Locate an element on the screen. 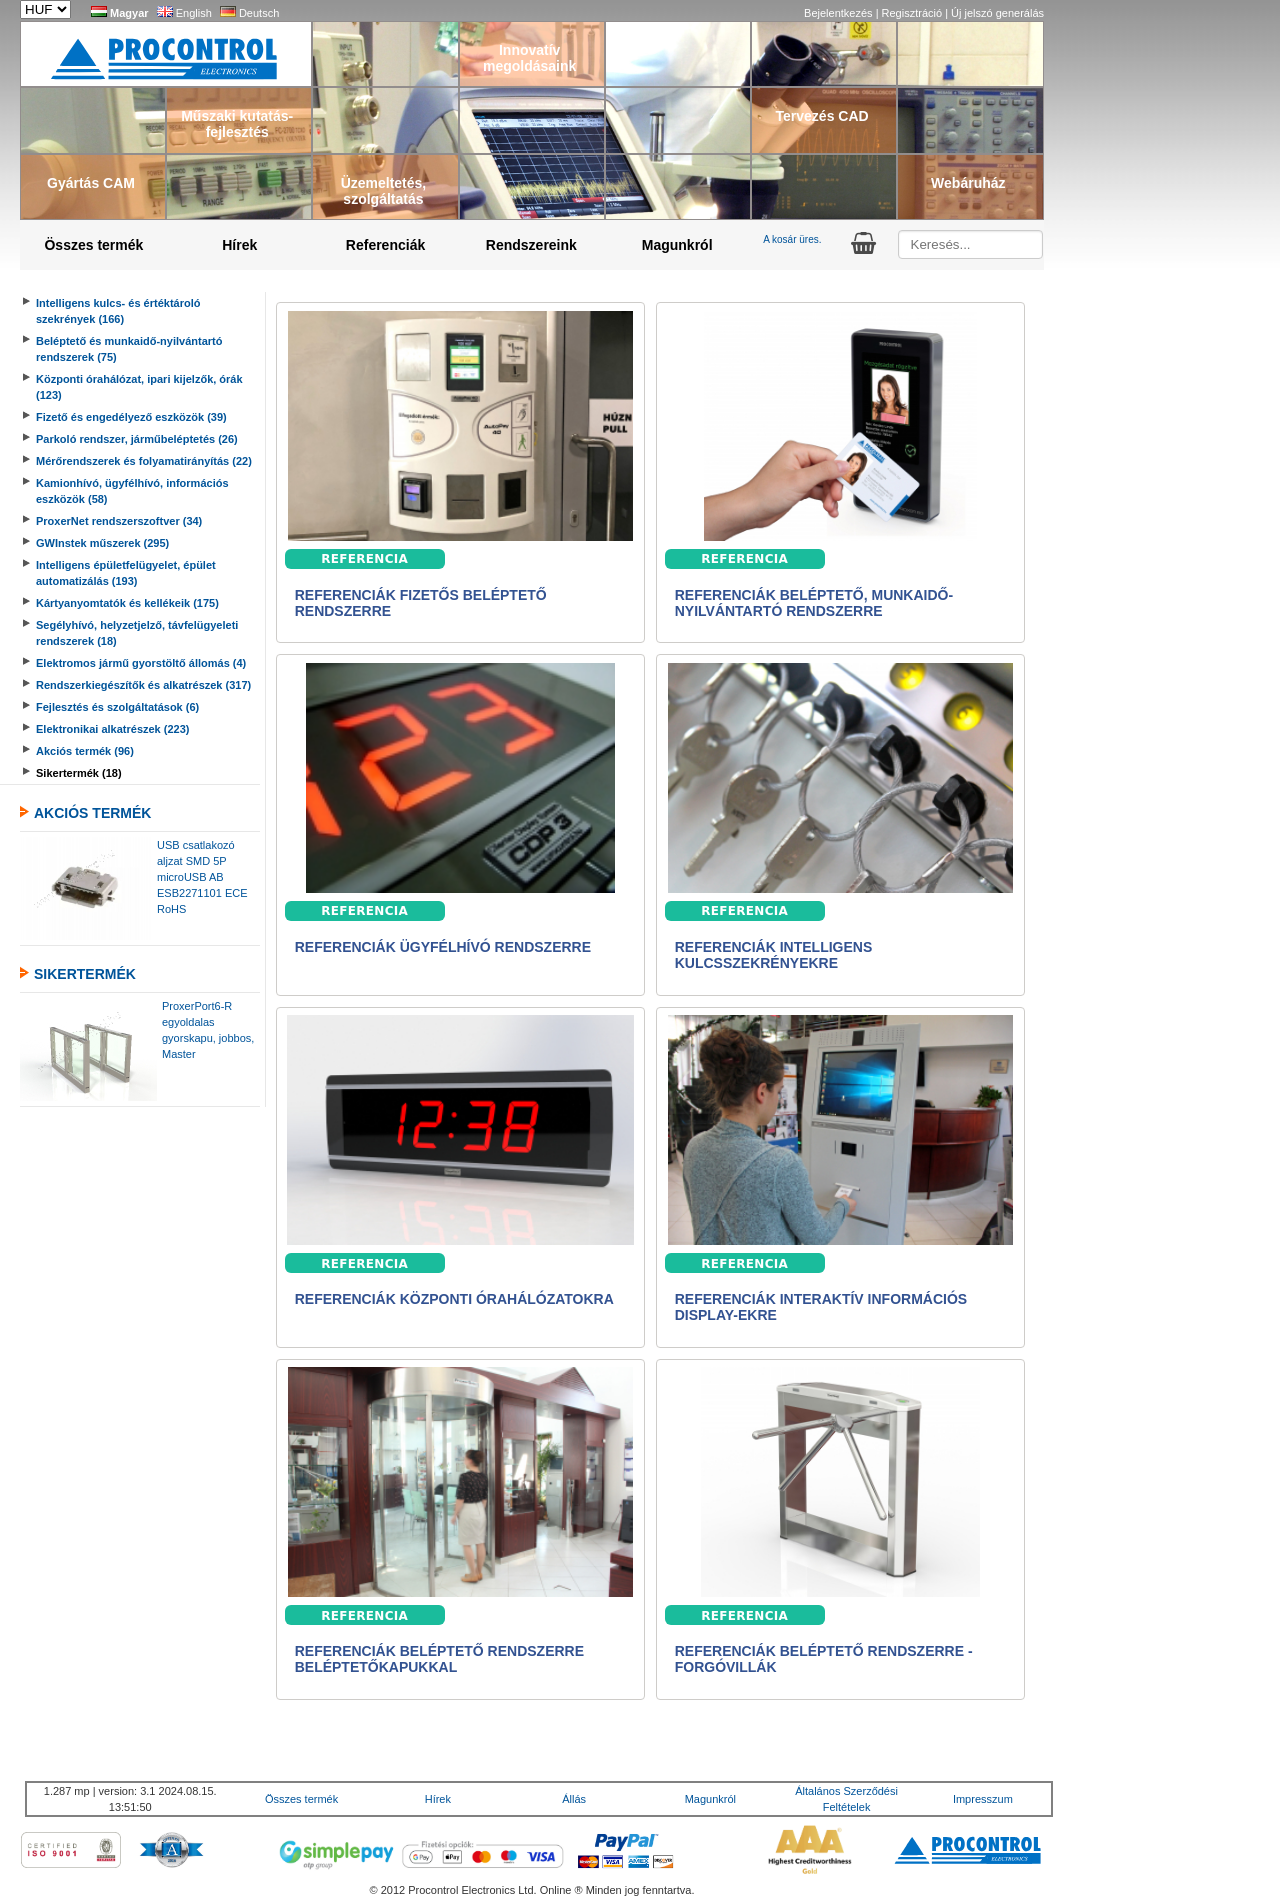  Referenciák intelligens kulcsszekrényekre is located at coordinates (774, 955).